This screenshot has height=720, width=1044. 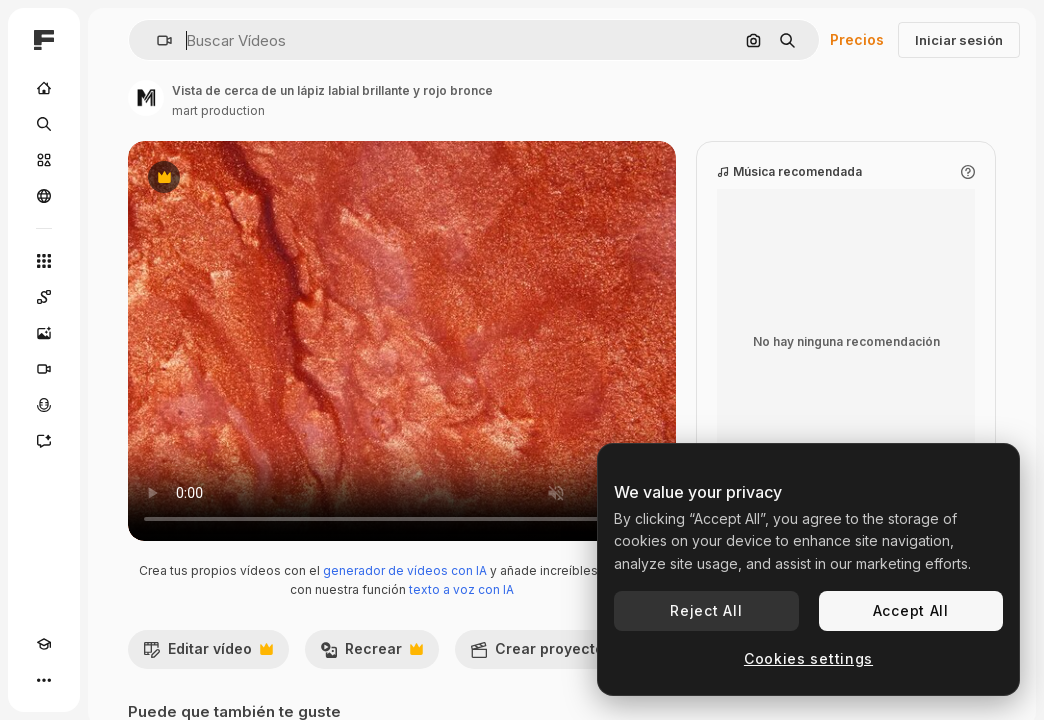 What do you see at coordinates (44, 160) in the screenshot?
I see `[Stock]` at bounding box center [44, 160].